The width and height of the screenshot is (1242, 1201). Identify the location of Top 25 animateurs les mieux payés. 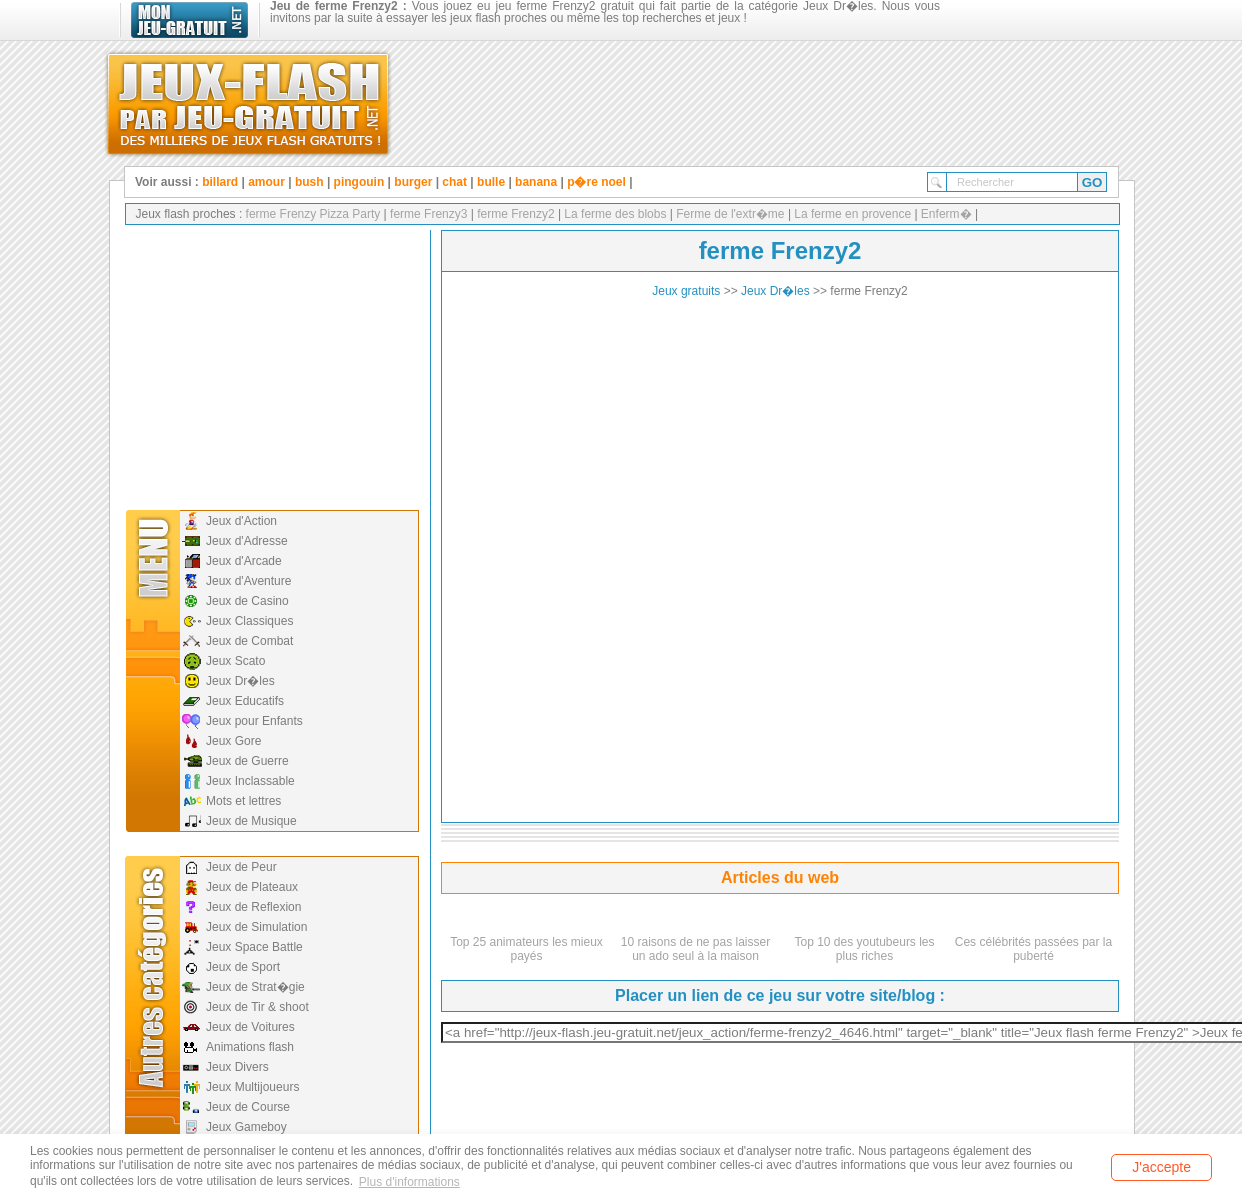
(526, 949).